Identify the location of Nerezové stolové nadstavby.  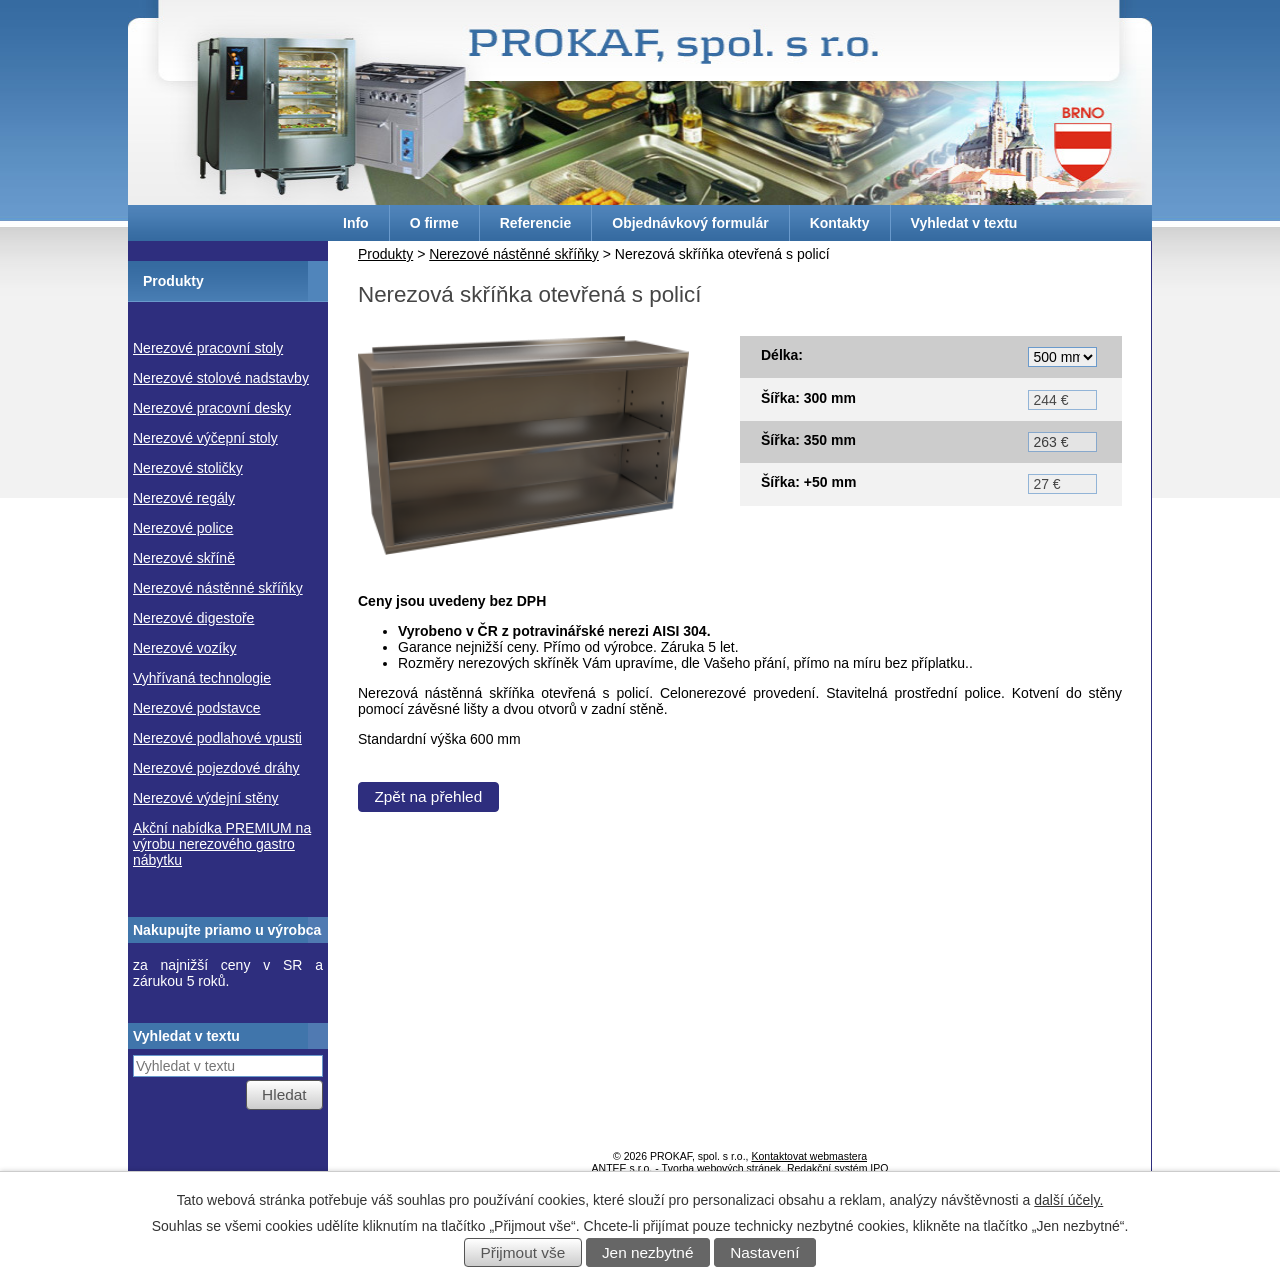
(221, 378).